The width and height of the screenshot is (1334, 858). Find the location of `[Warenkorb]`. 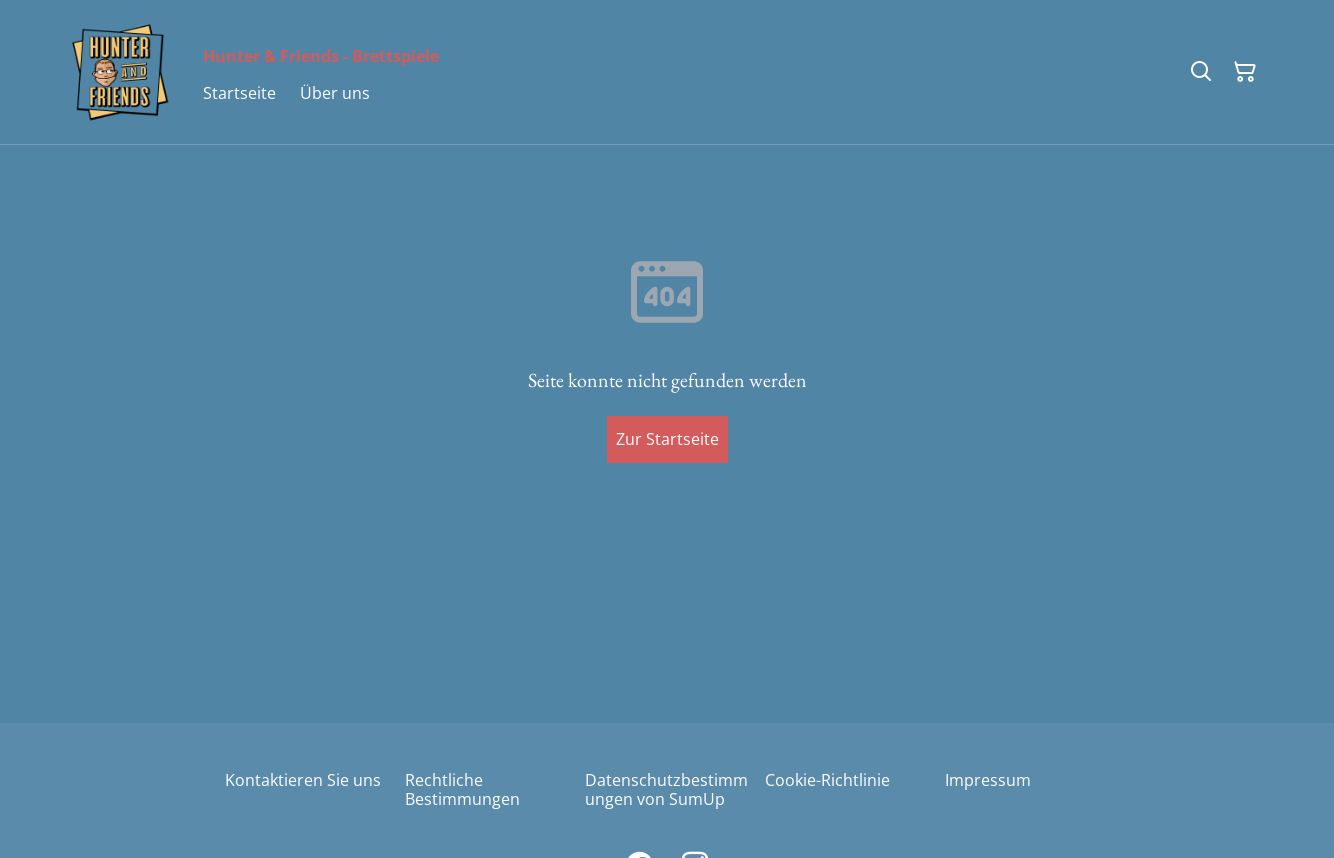

[Warenkorb] is located at coordinates (1245, 72).